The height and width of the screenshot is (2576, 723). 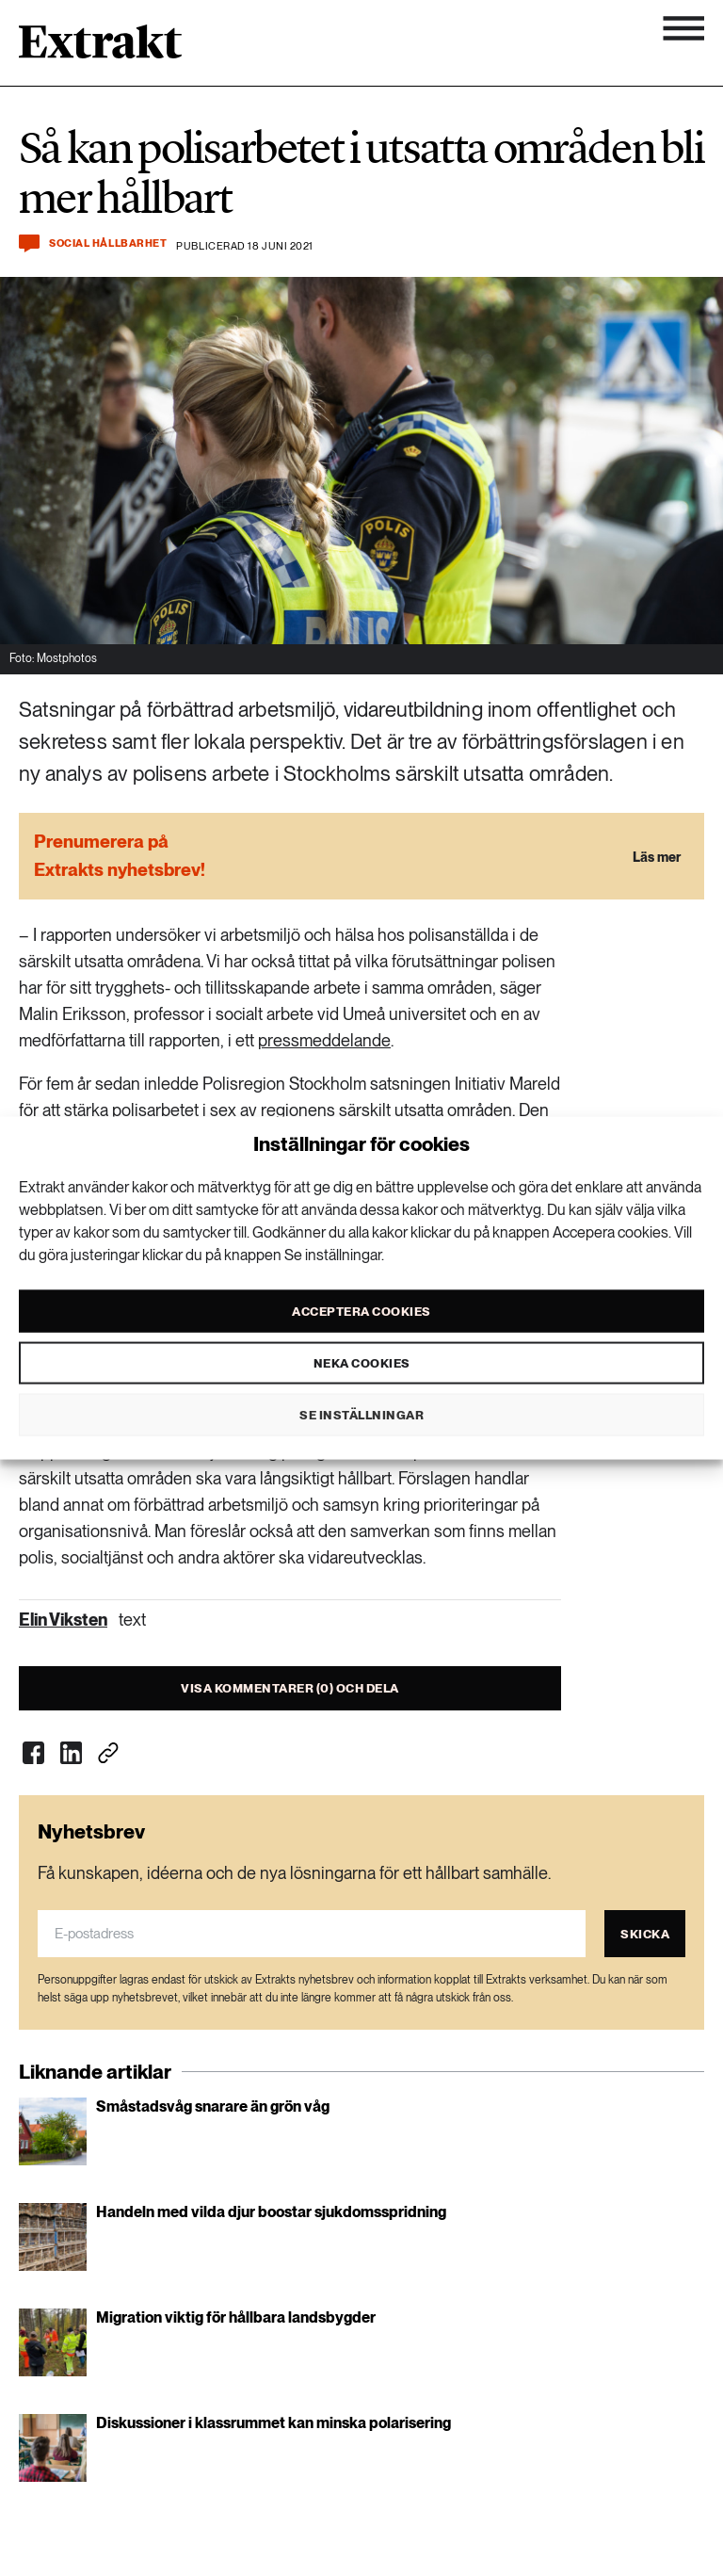 What do you see at coordinates (63, 1619) in the screenshot?
I see `Elin Viksten` at bounding box center [63, 1619].